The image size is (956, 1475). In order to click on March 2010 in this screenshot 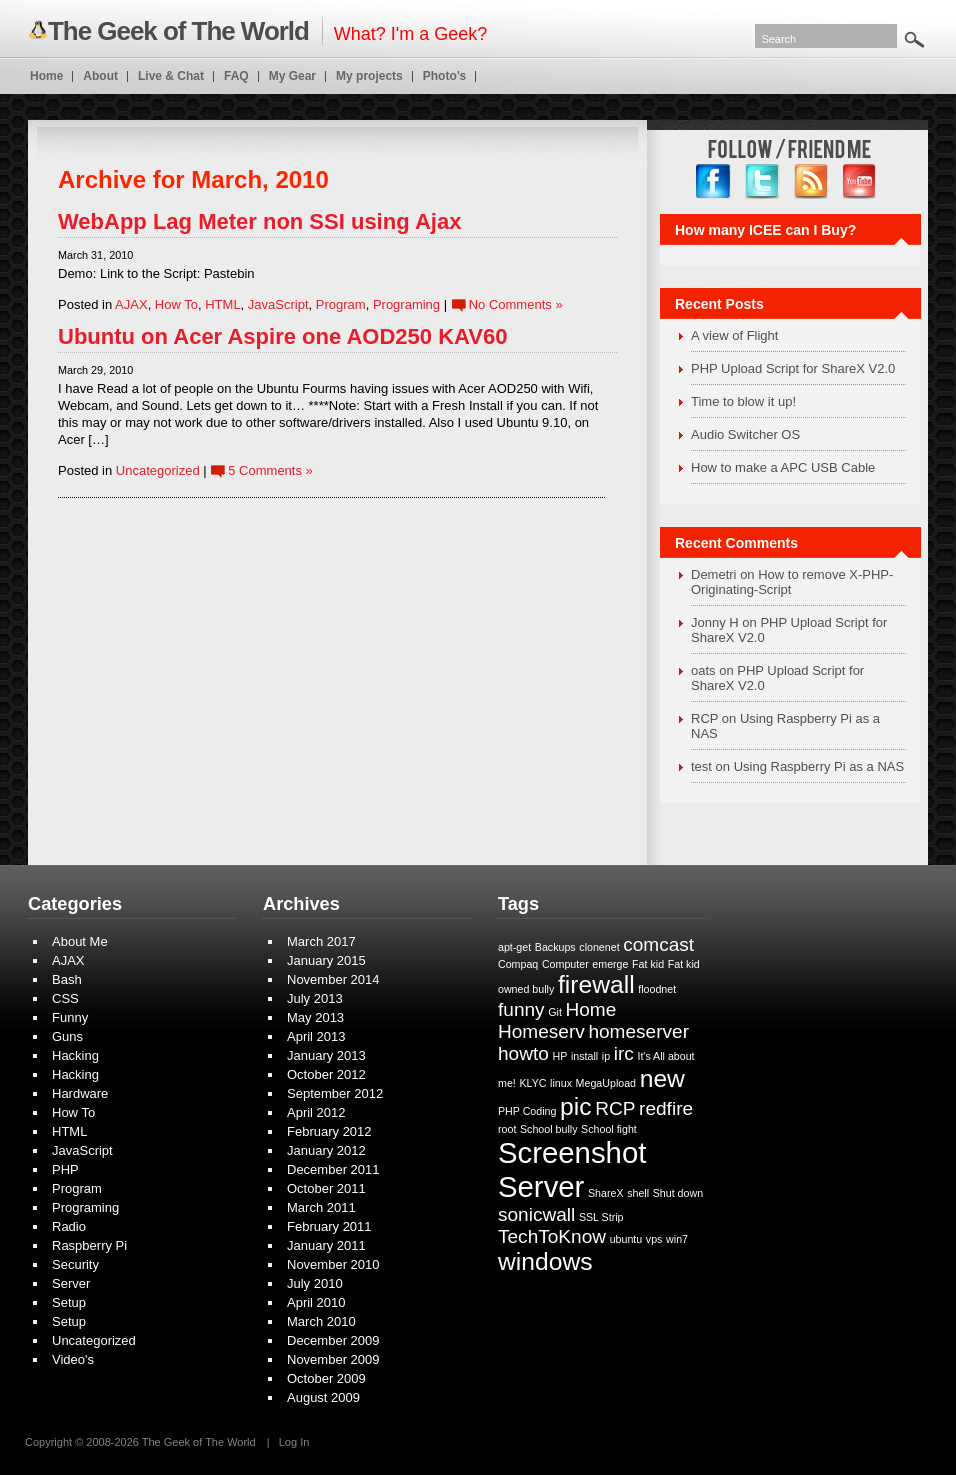, I will do `click(321, 1321)`.